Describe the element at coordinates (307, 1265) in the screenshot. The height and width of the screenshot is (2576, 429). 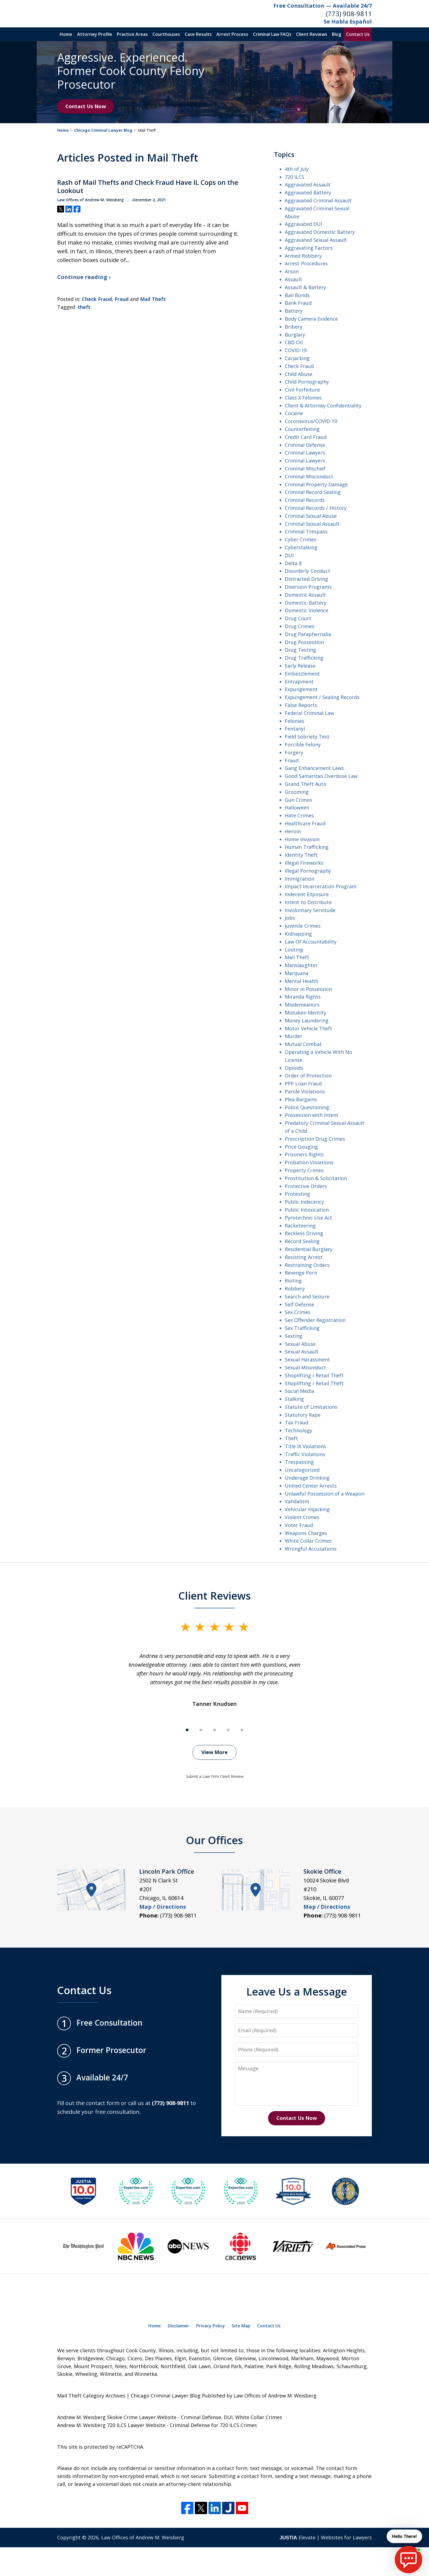
I see `Restraining Orders` at that location.